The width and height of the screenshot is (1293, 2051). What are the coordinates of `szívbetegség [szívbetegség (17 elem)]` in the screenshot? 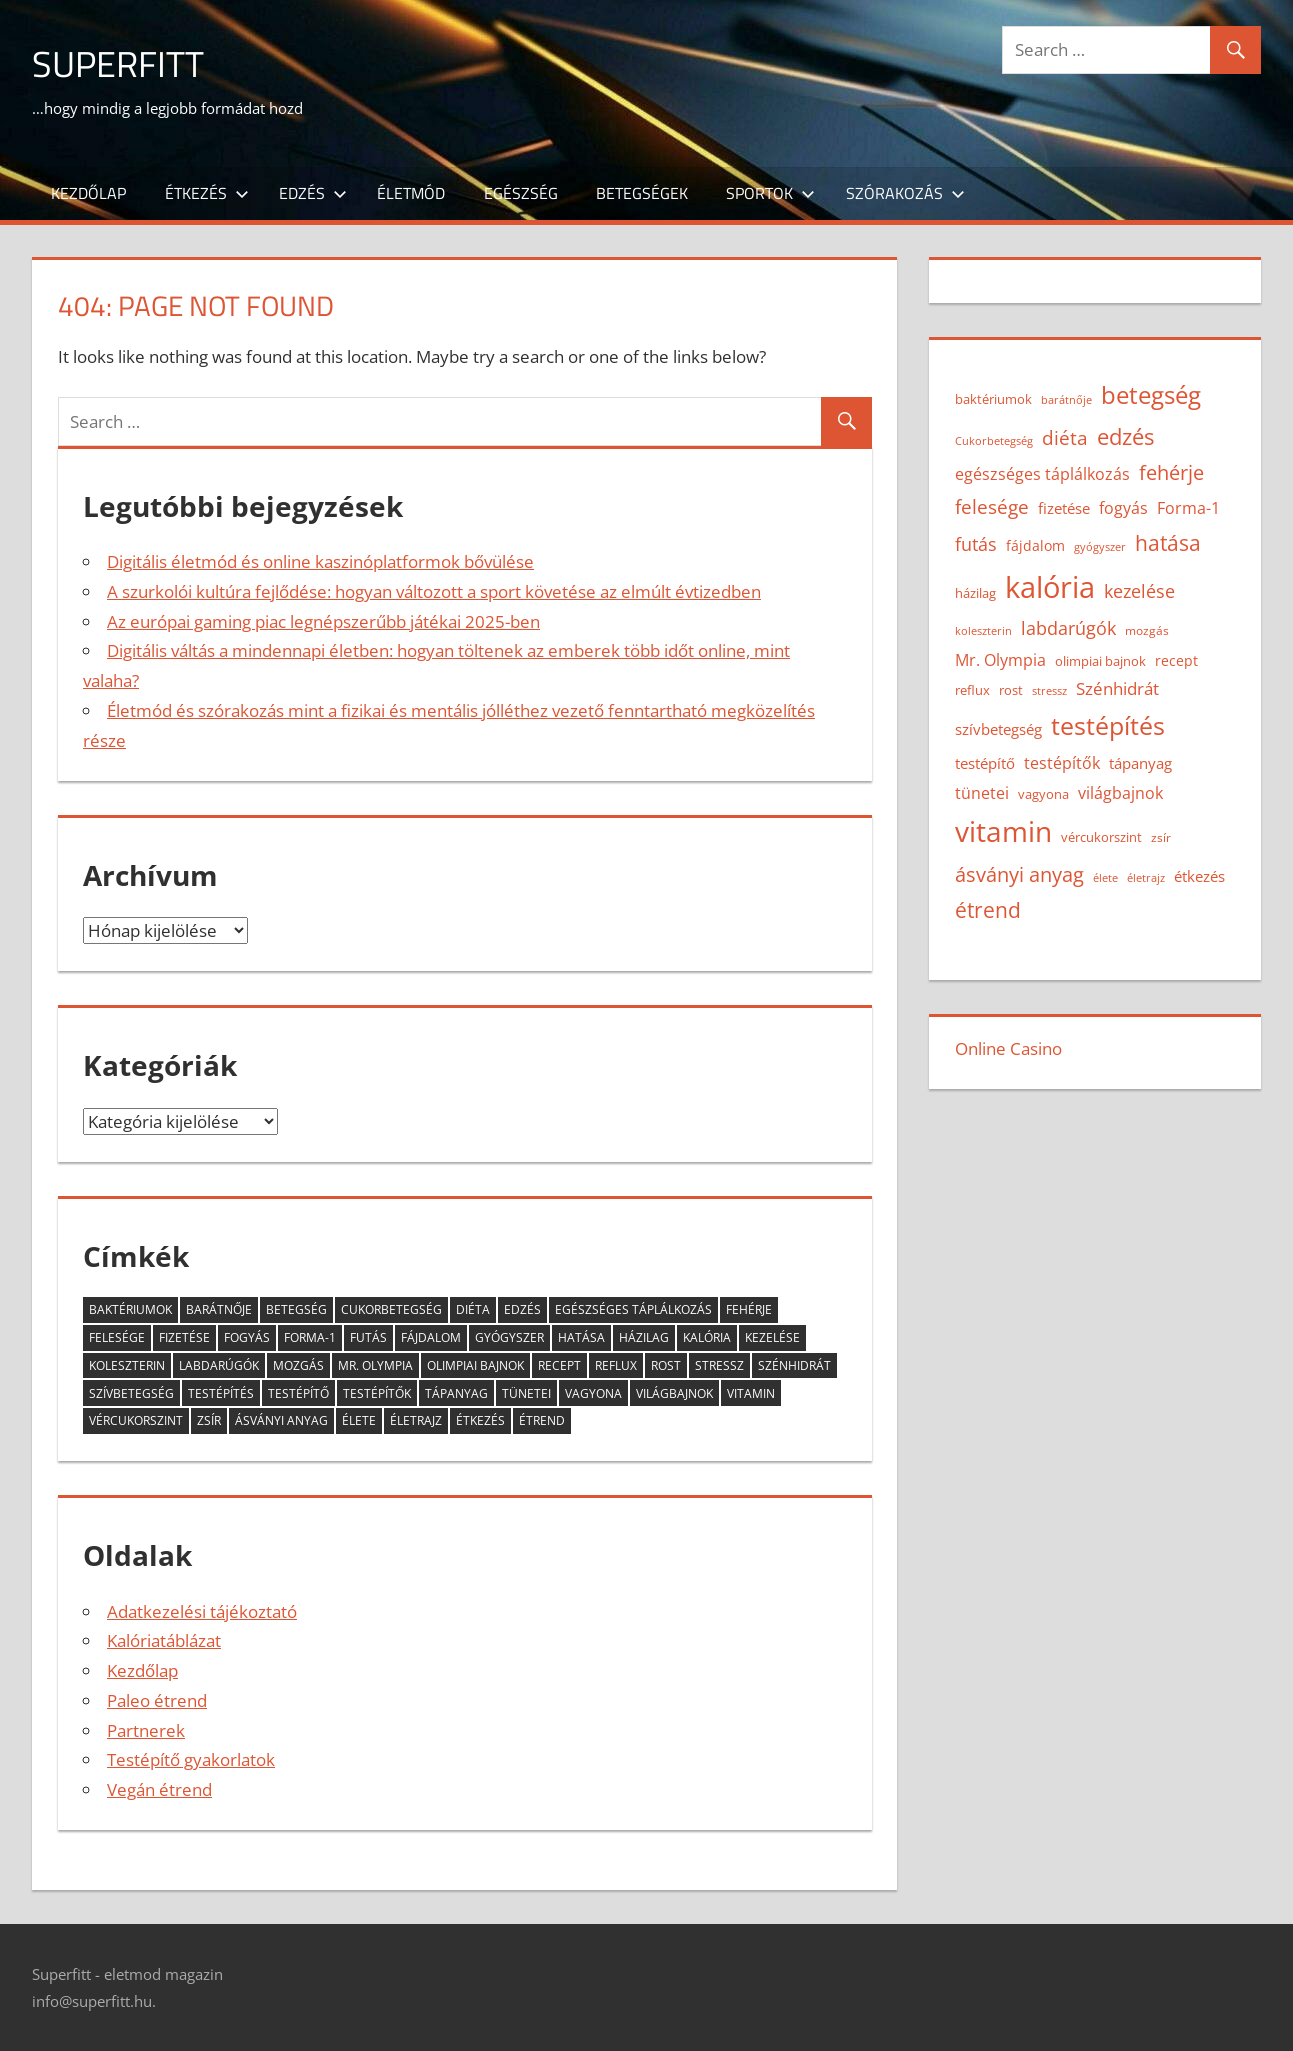 It's located at (131, 1393).